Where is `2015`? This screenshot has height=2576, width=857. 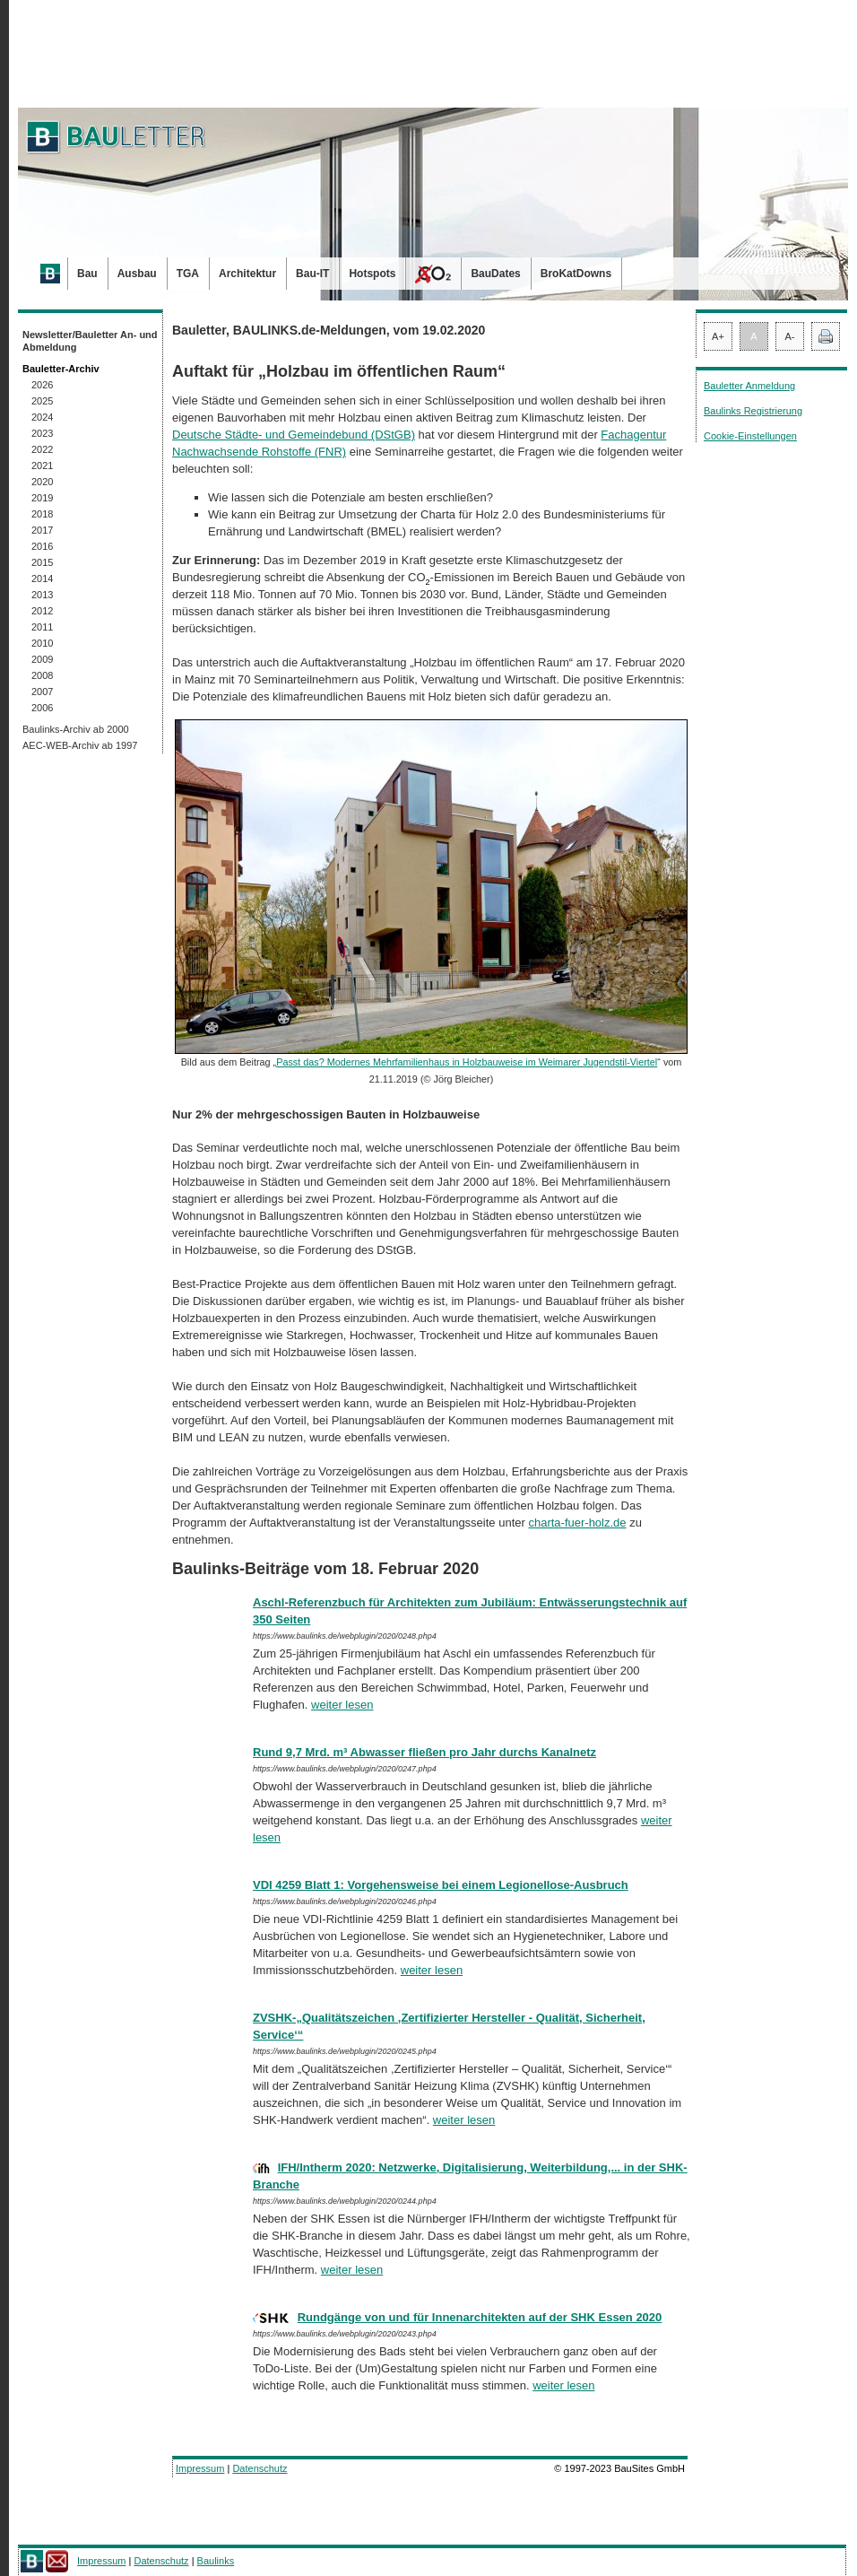
2015 is located at coordinates (42, 562).